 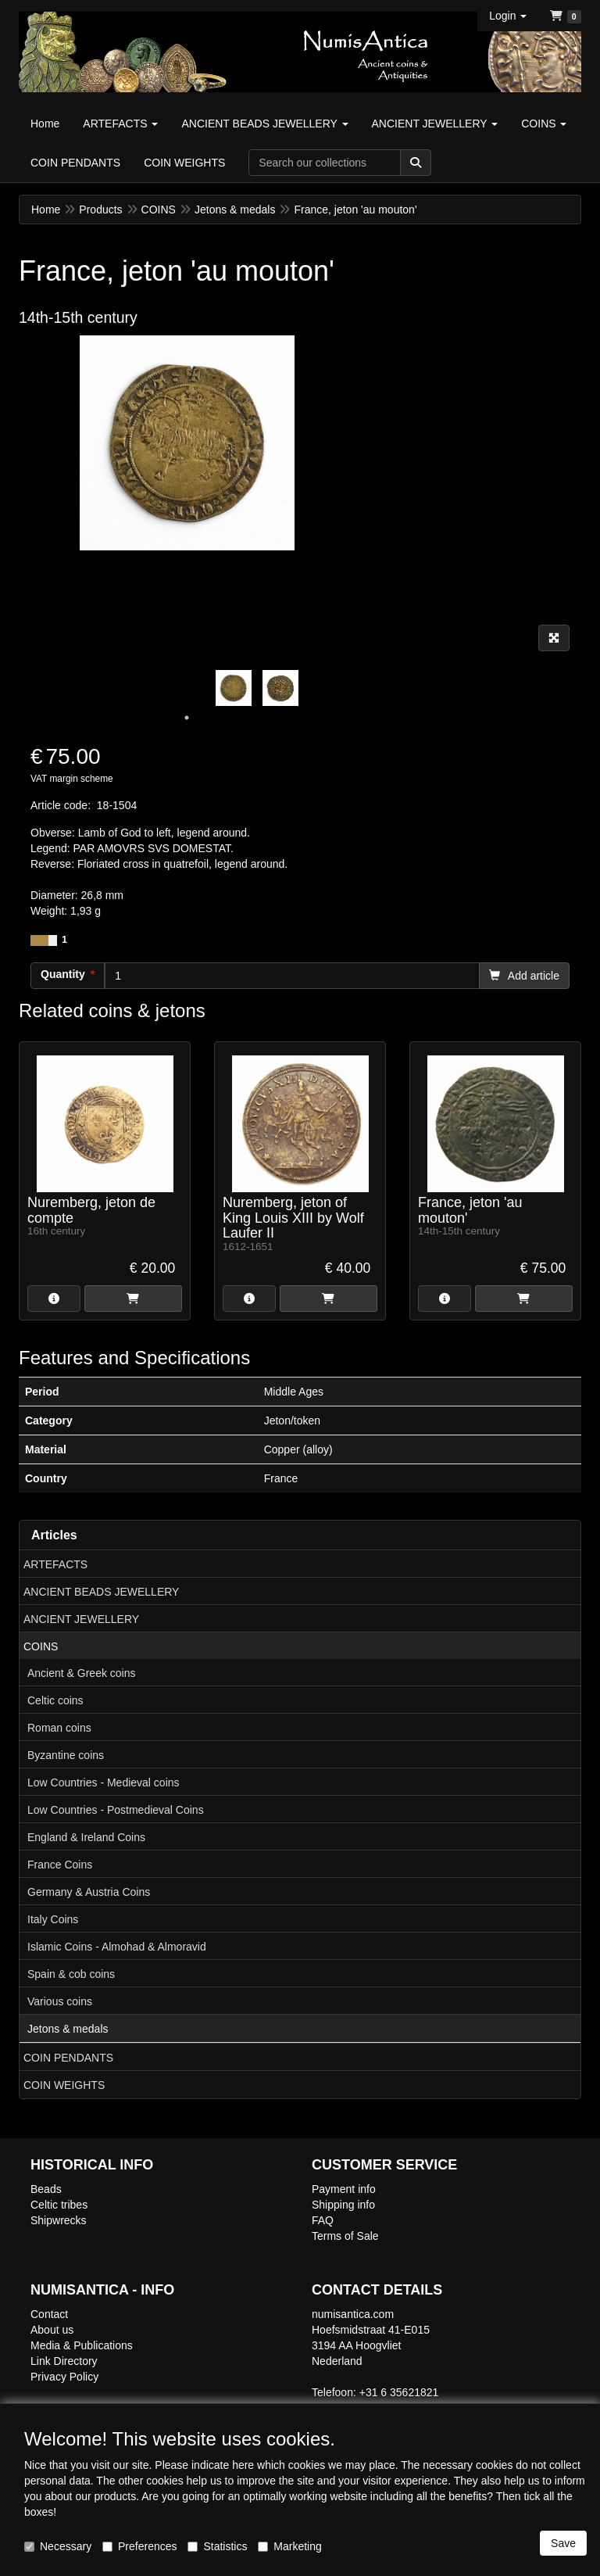 I want to click on Various coins, so click(x=59, y=2001).